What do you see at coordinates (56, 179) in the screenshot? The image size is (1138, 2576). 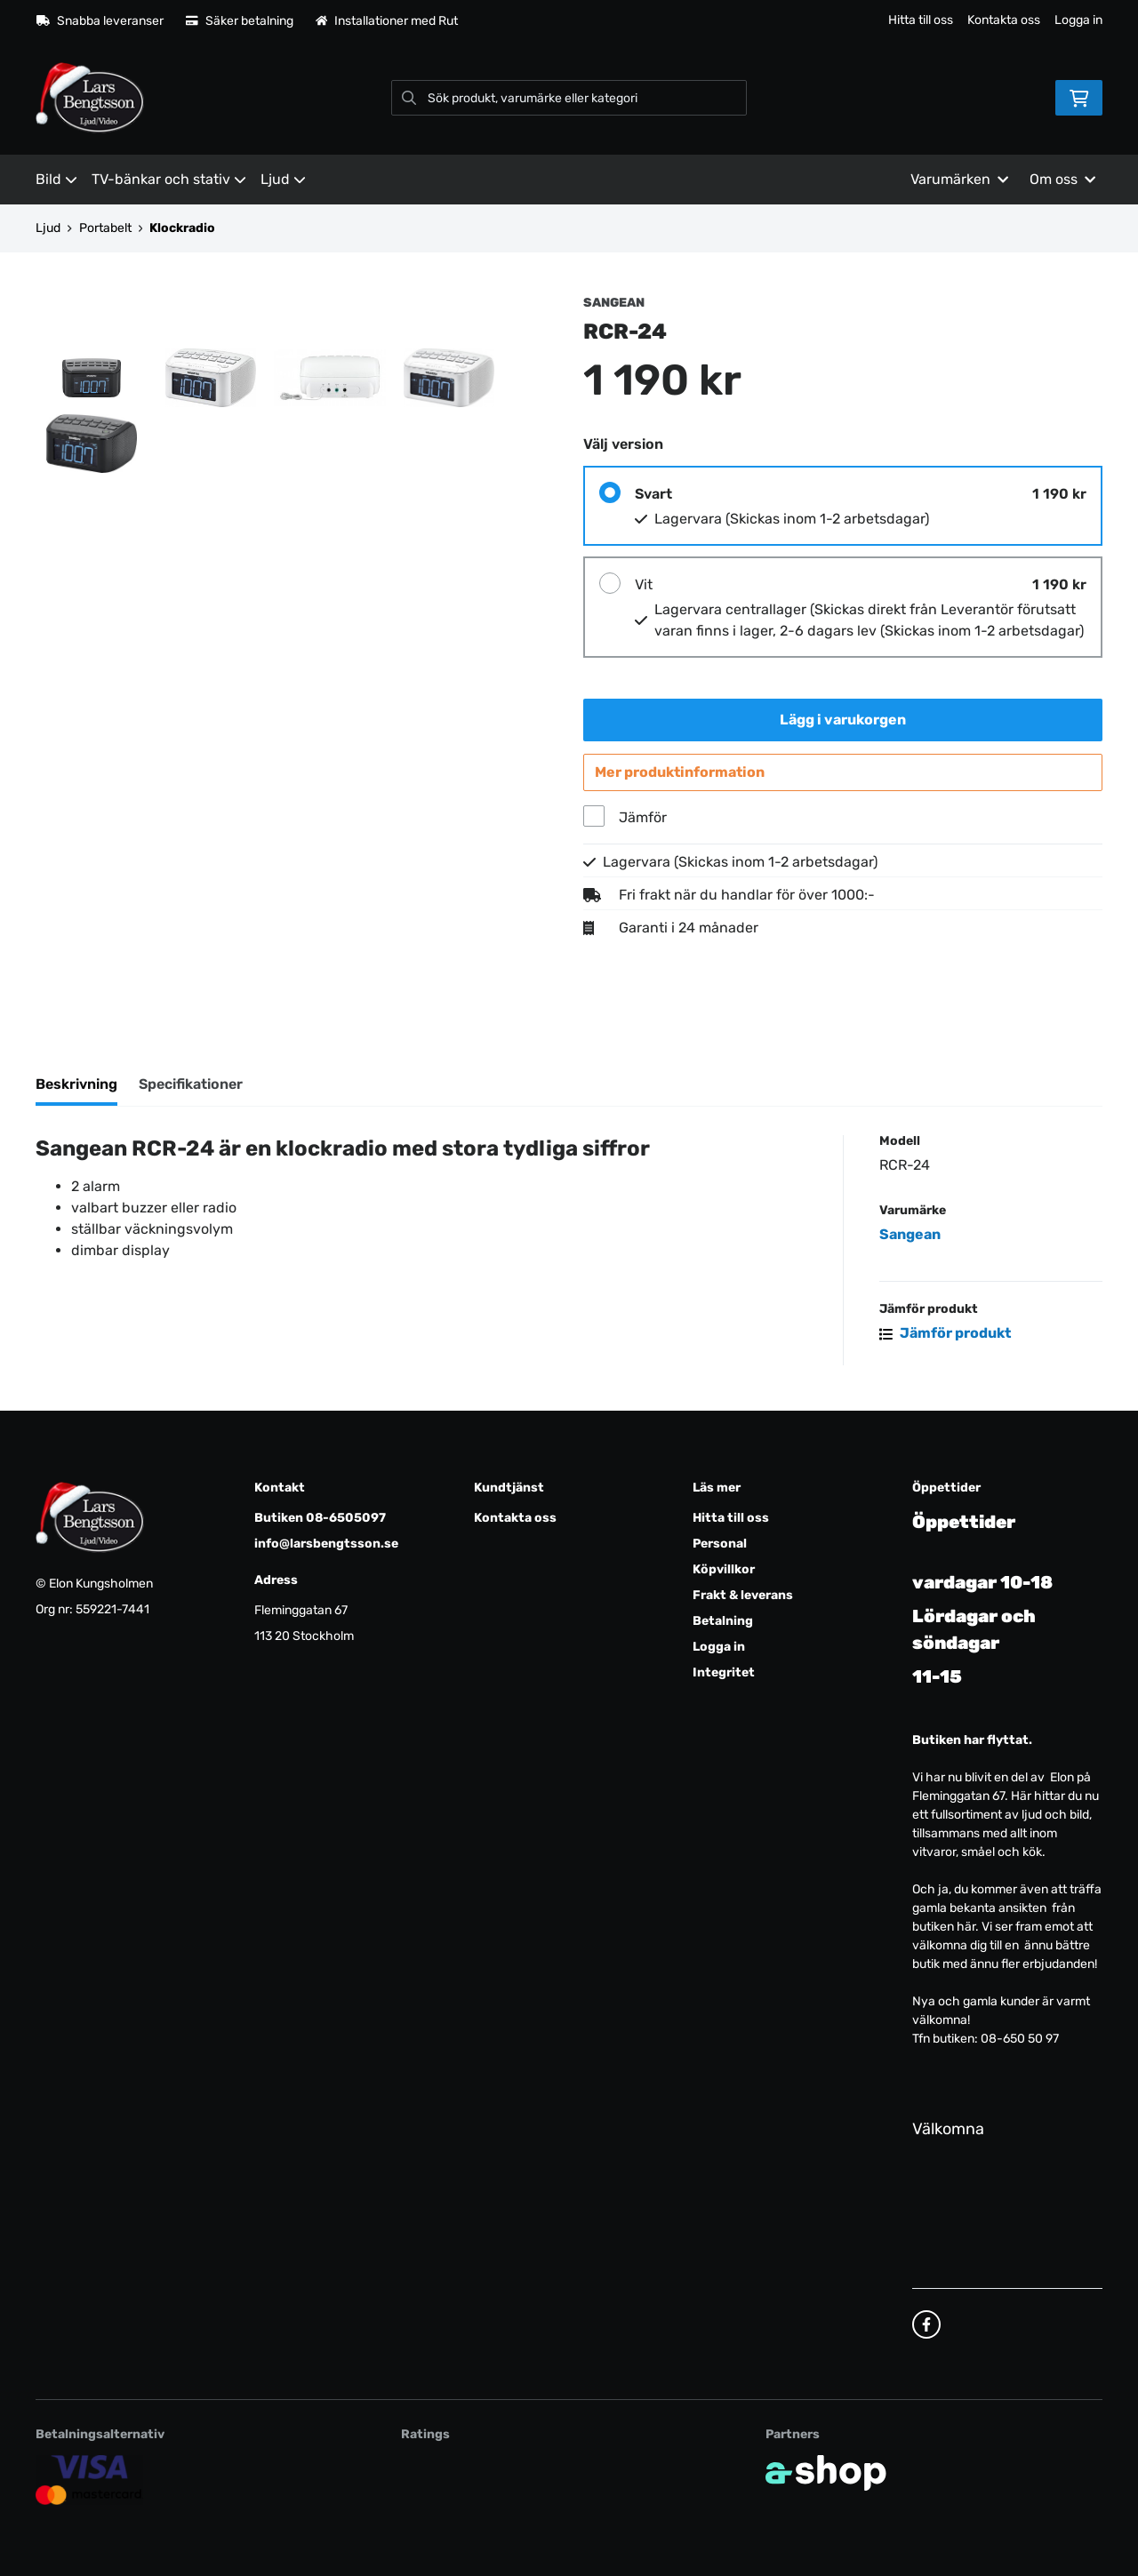 I see `Bild` at bounding box center [56, 179].